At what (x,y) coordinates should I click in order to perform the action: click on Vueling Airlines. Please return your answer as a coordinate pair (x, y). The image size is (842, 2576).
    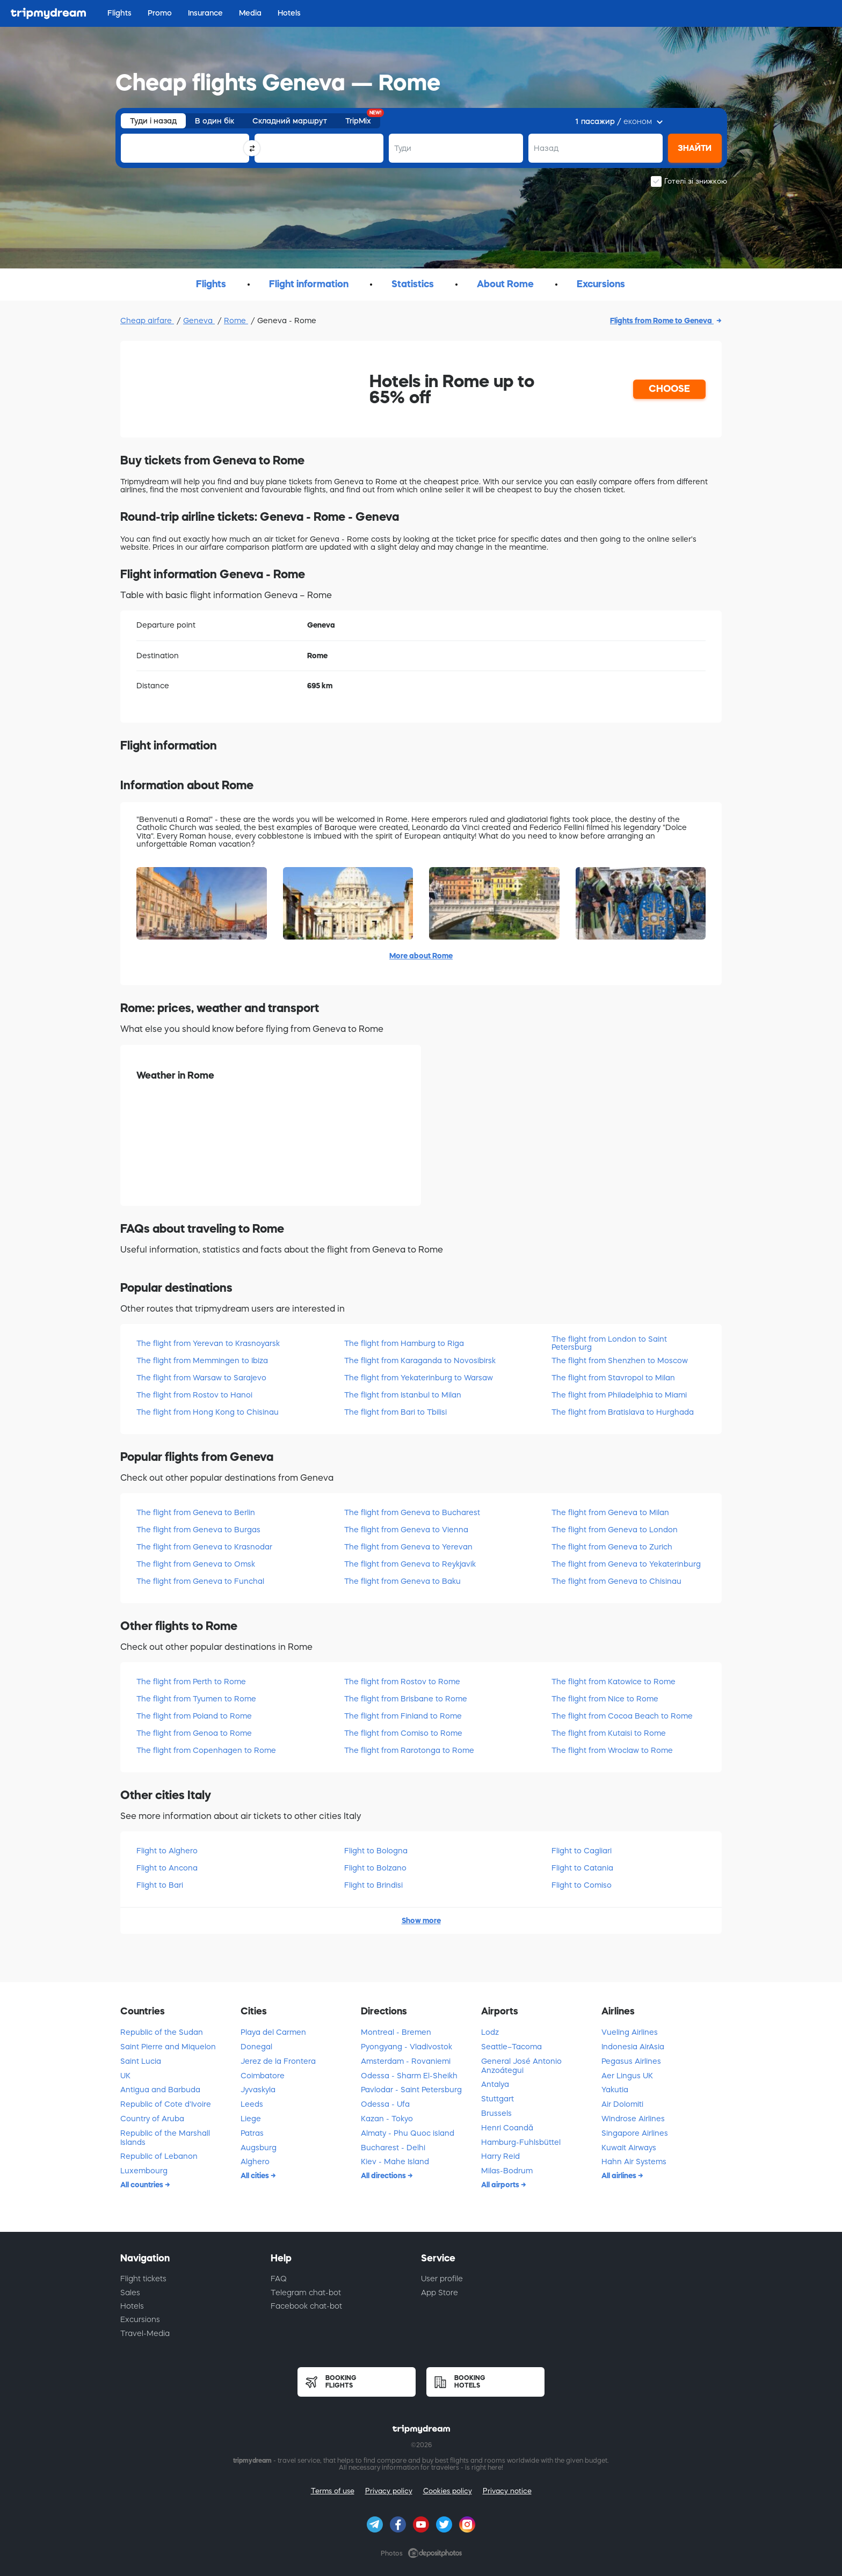
    Looking at the image, I should click on (629, 2032).